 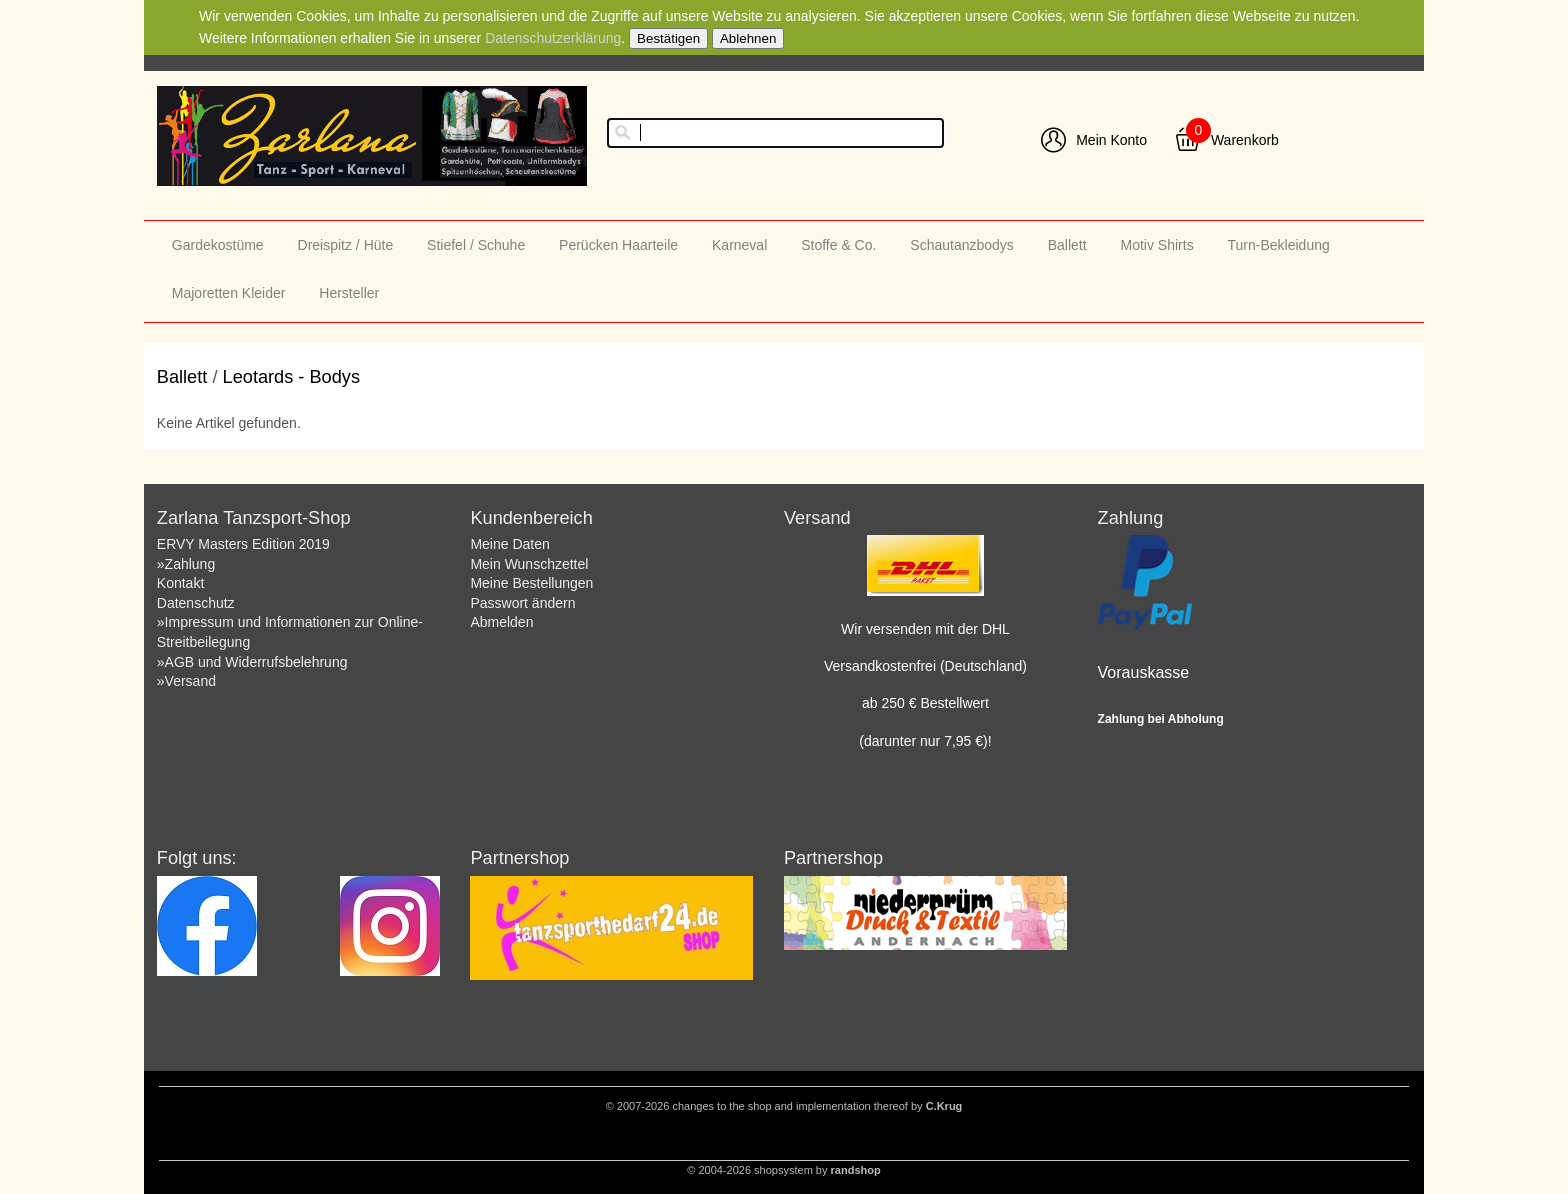 What do you see at coordinates (252, 662) in the screenshot?
I see `»AGB und Widerrufsbelehrung` at bounding box center [252, 662].